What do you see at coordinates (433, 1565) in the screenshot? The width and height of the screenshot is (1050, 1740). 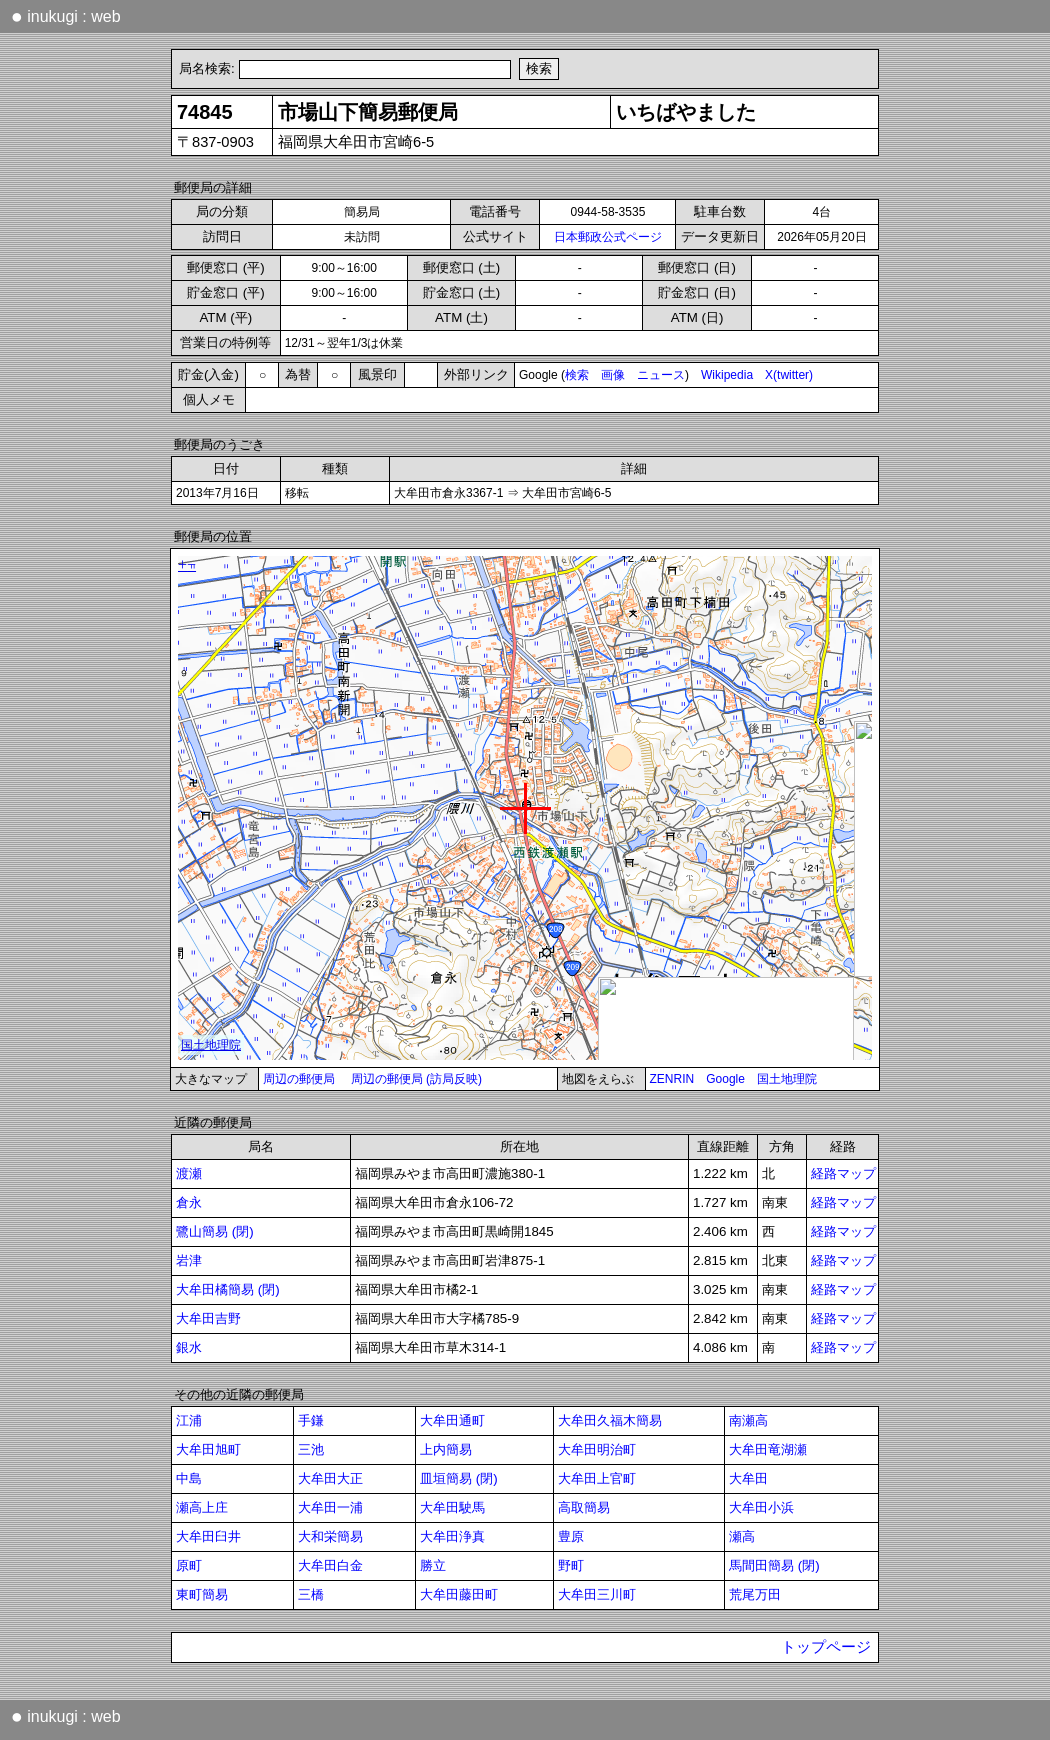 I see `勝立` at bounding box center [433, 1565].